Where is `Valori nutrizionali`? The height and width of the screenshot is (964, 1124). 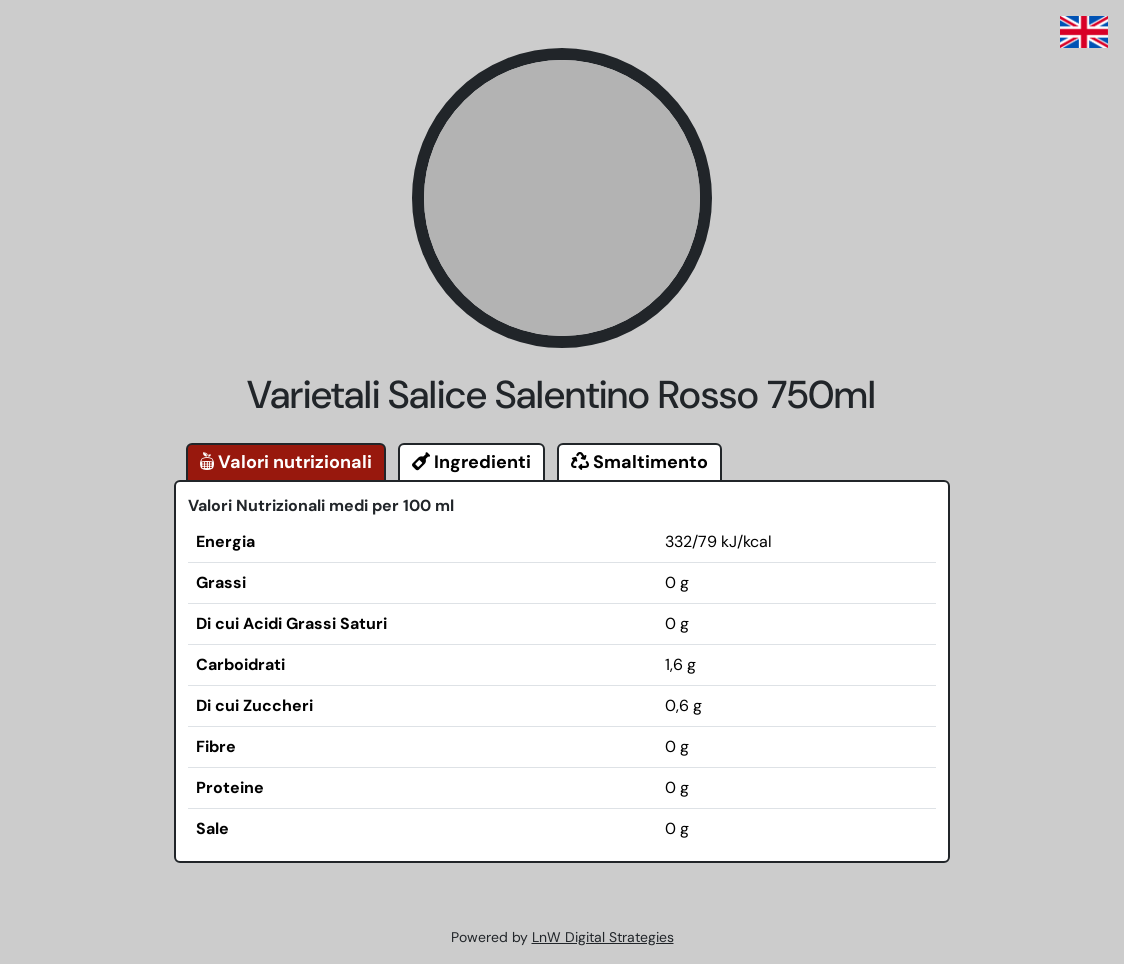 Valori nutrizionali is located at coordinates (286, 462).